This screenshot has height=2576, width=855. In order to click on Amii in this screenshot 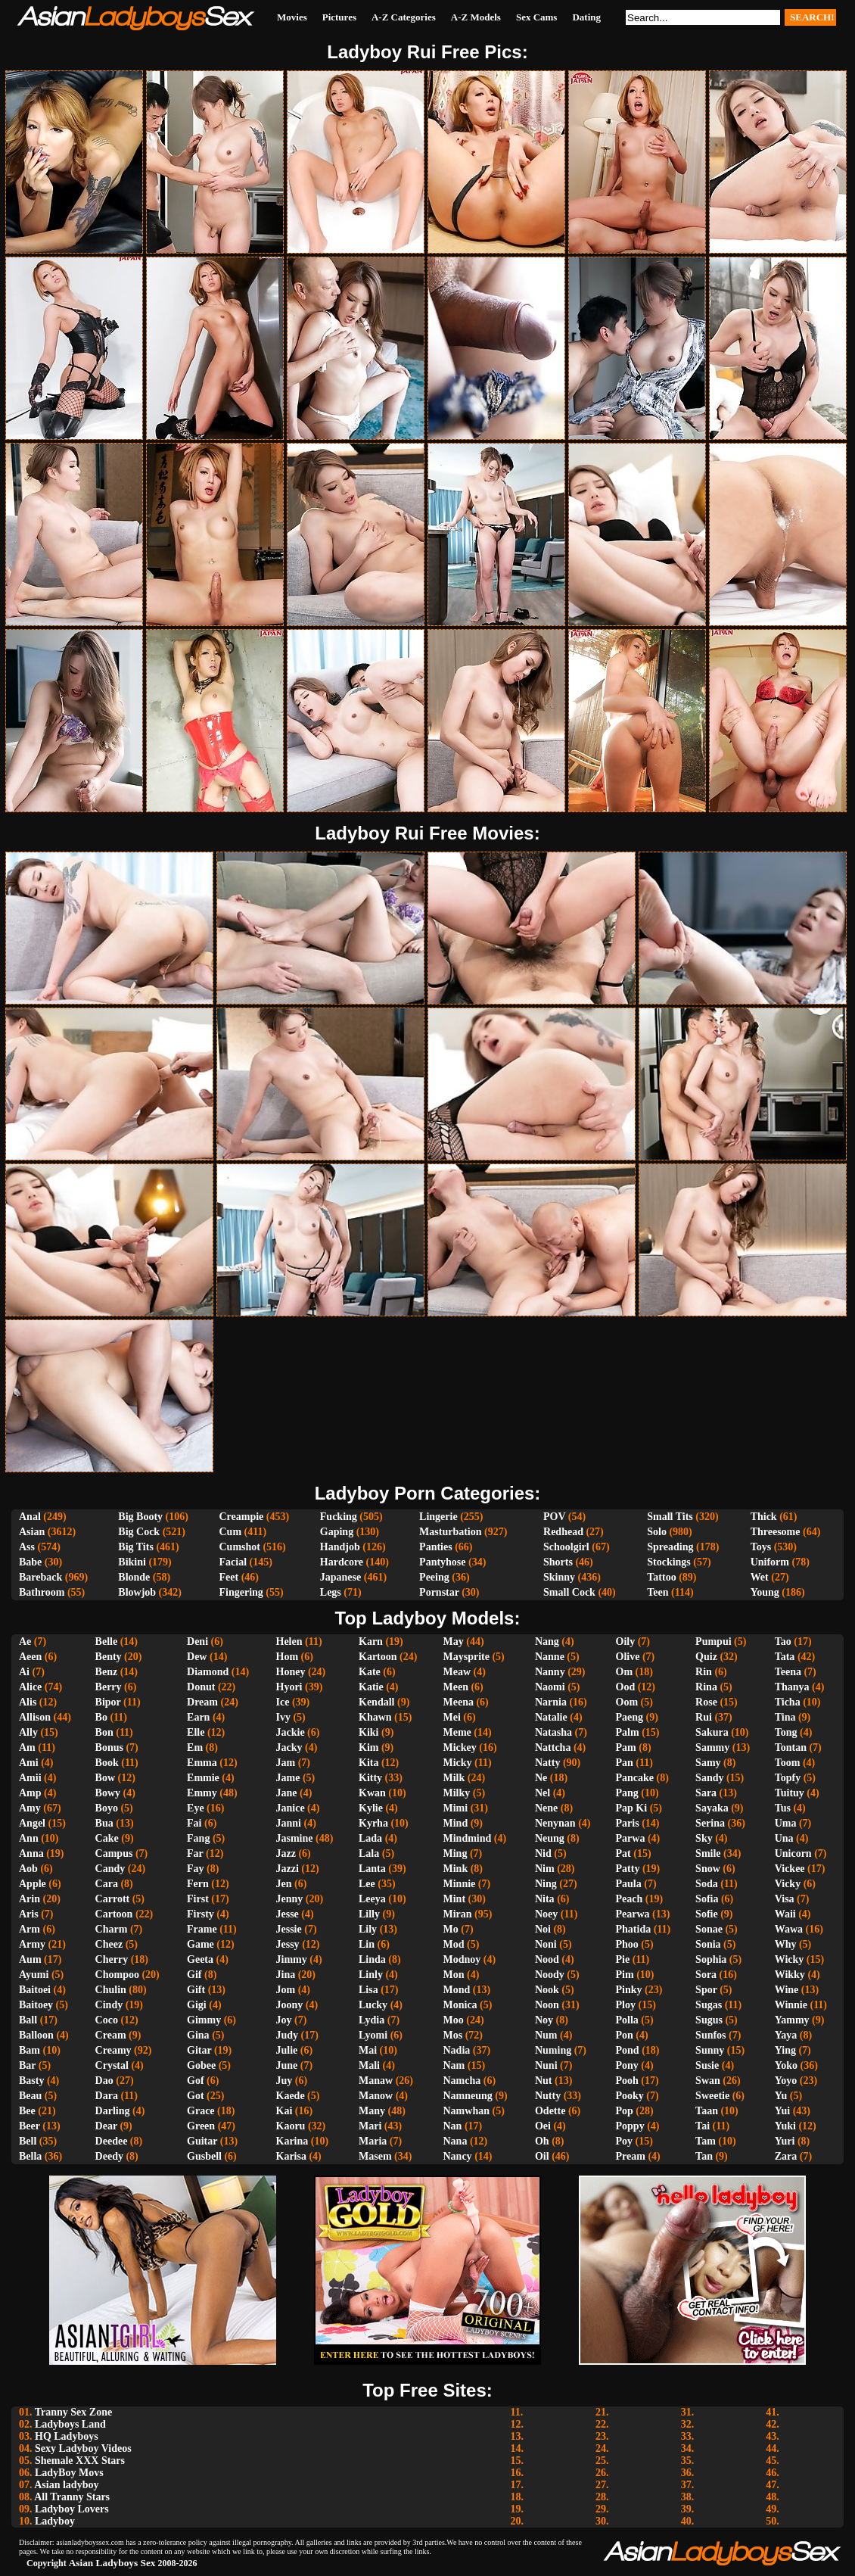, I will do `click(30, 1777)`.